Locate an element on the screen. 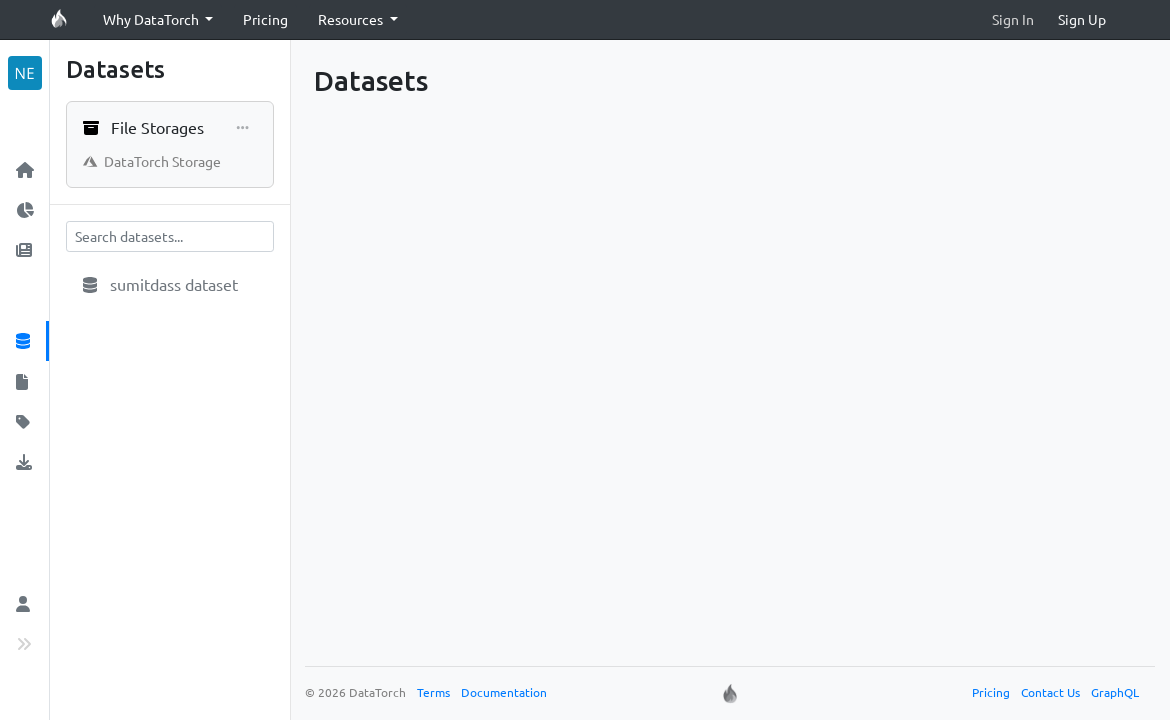 The image size is (1170, 720). Documentation is located at coordinates (504, 692).